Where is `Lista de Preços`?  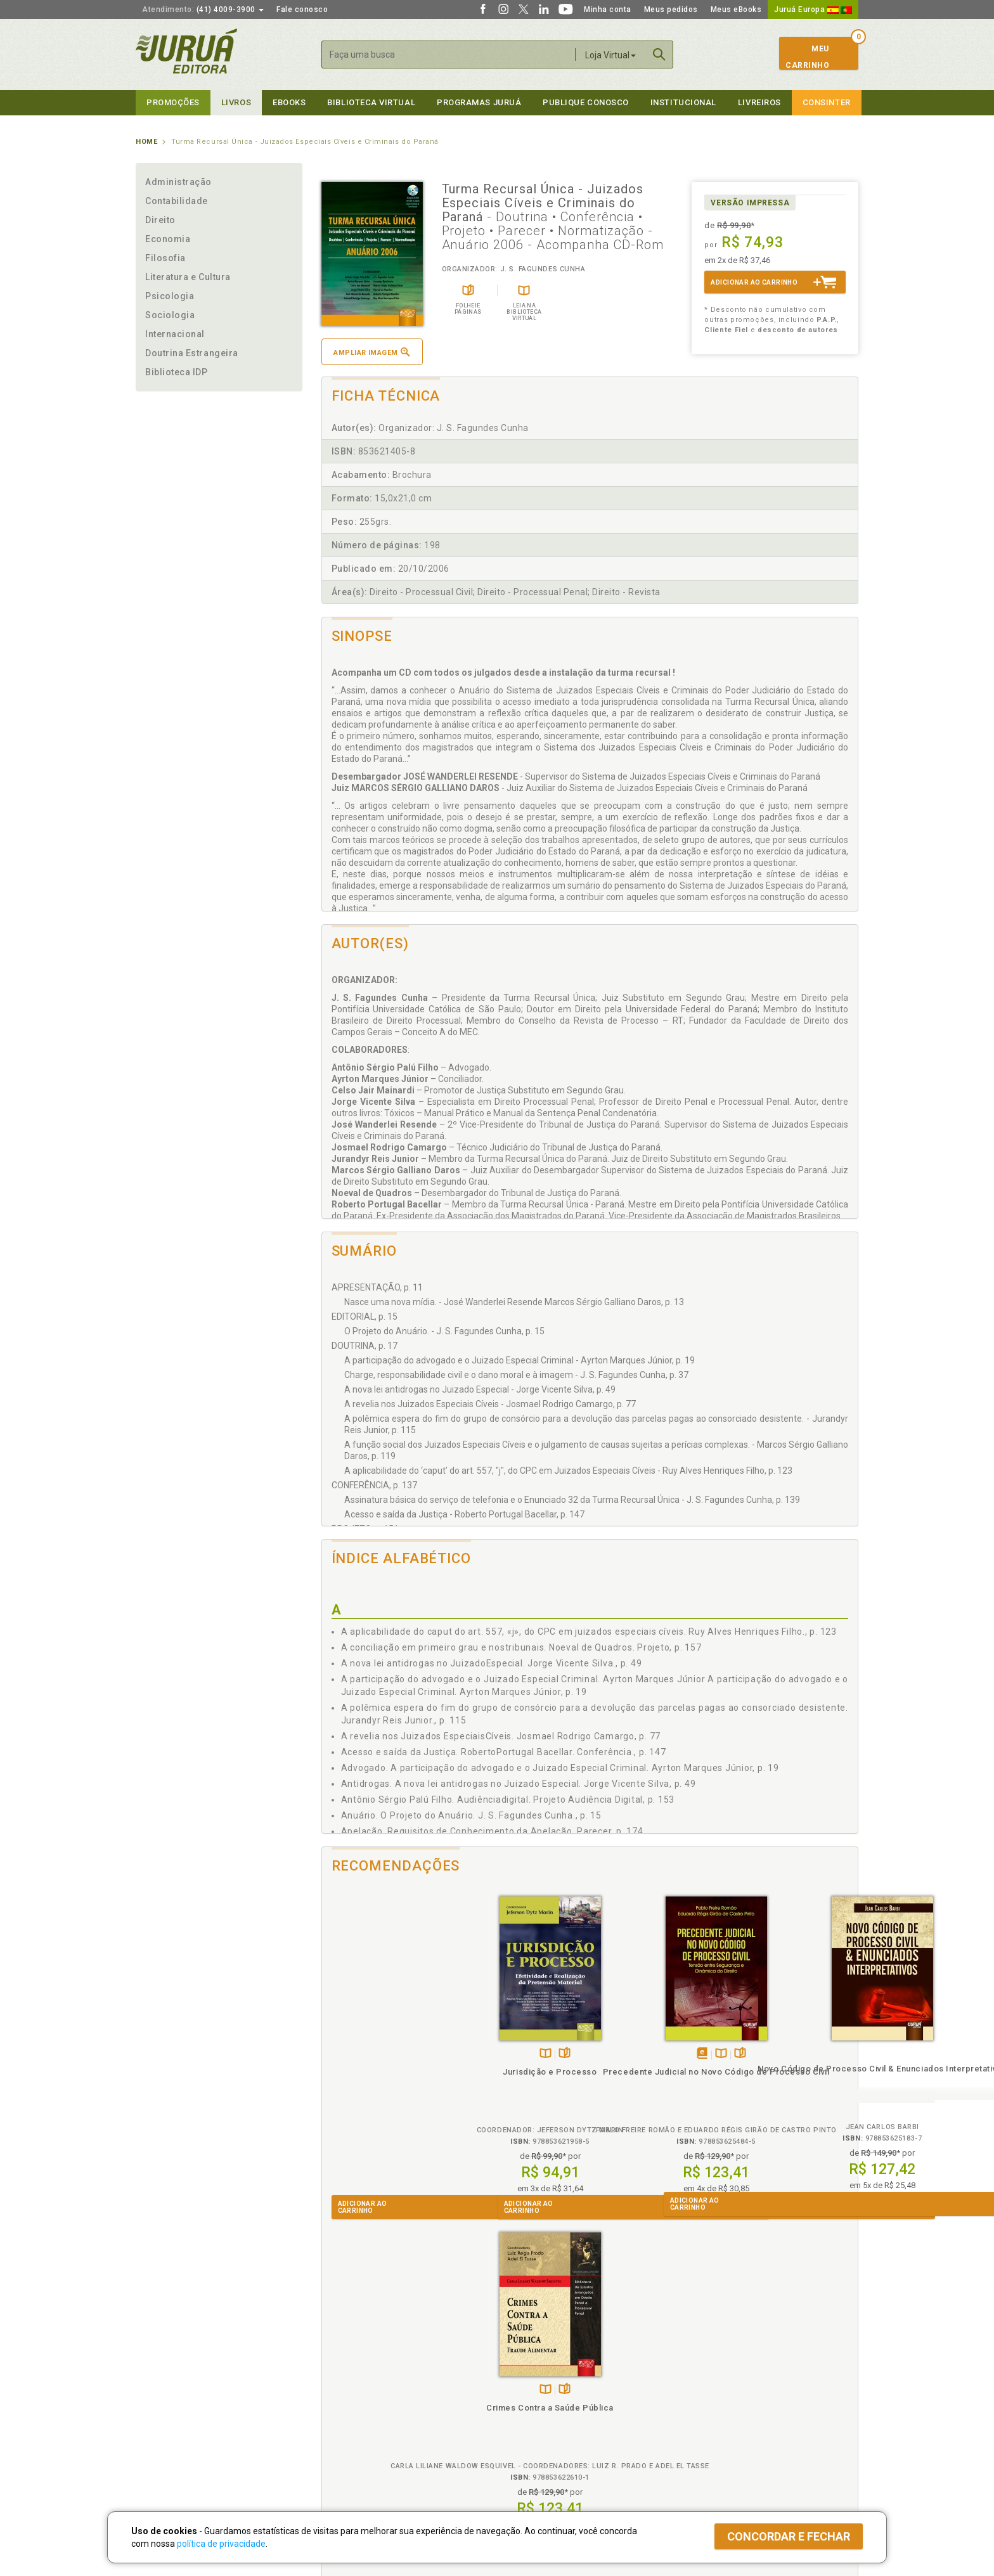 Lista de Preços is located at coordinates (707, 2392).